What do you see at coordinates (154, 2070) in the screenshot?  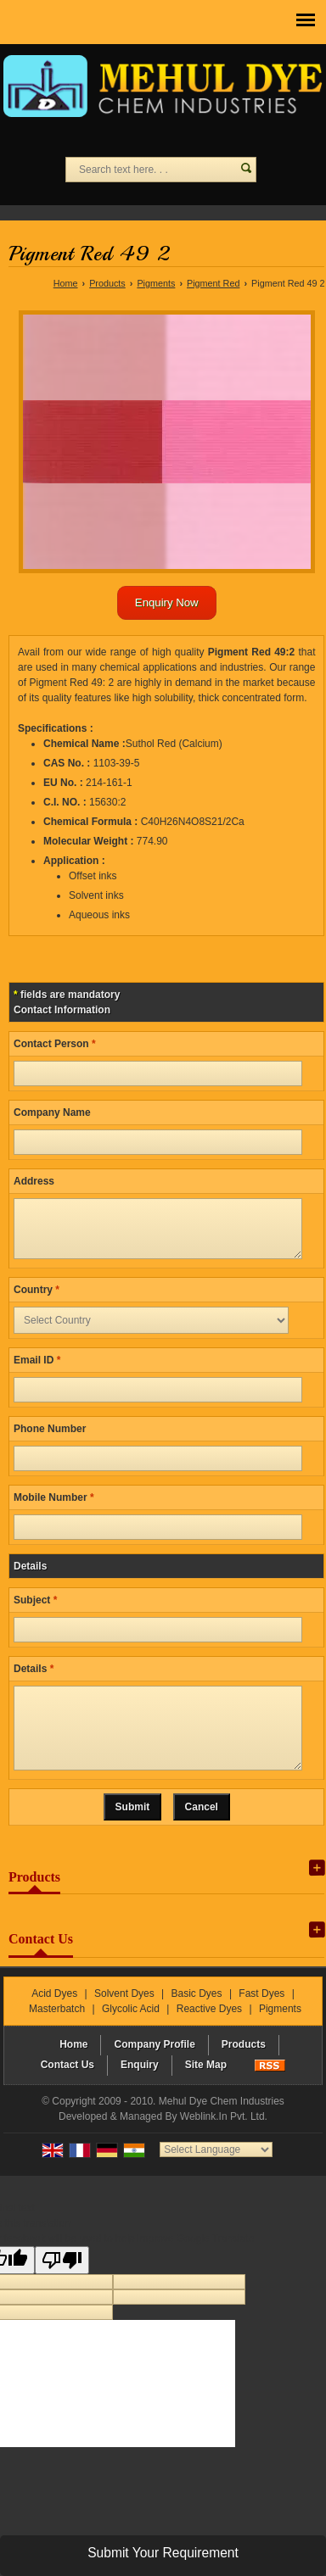 I see `Company Profile` at bounding box center [154, 2070].